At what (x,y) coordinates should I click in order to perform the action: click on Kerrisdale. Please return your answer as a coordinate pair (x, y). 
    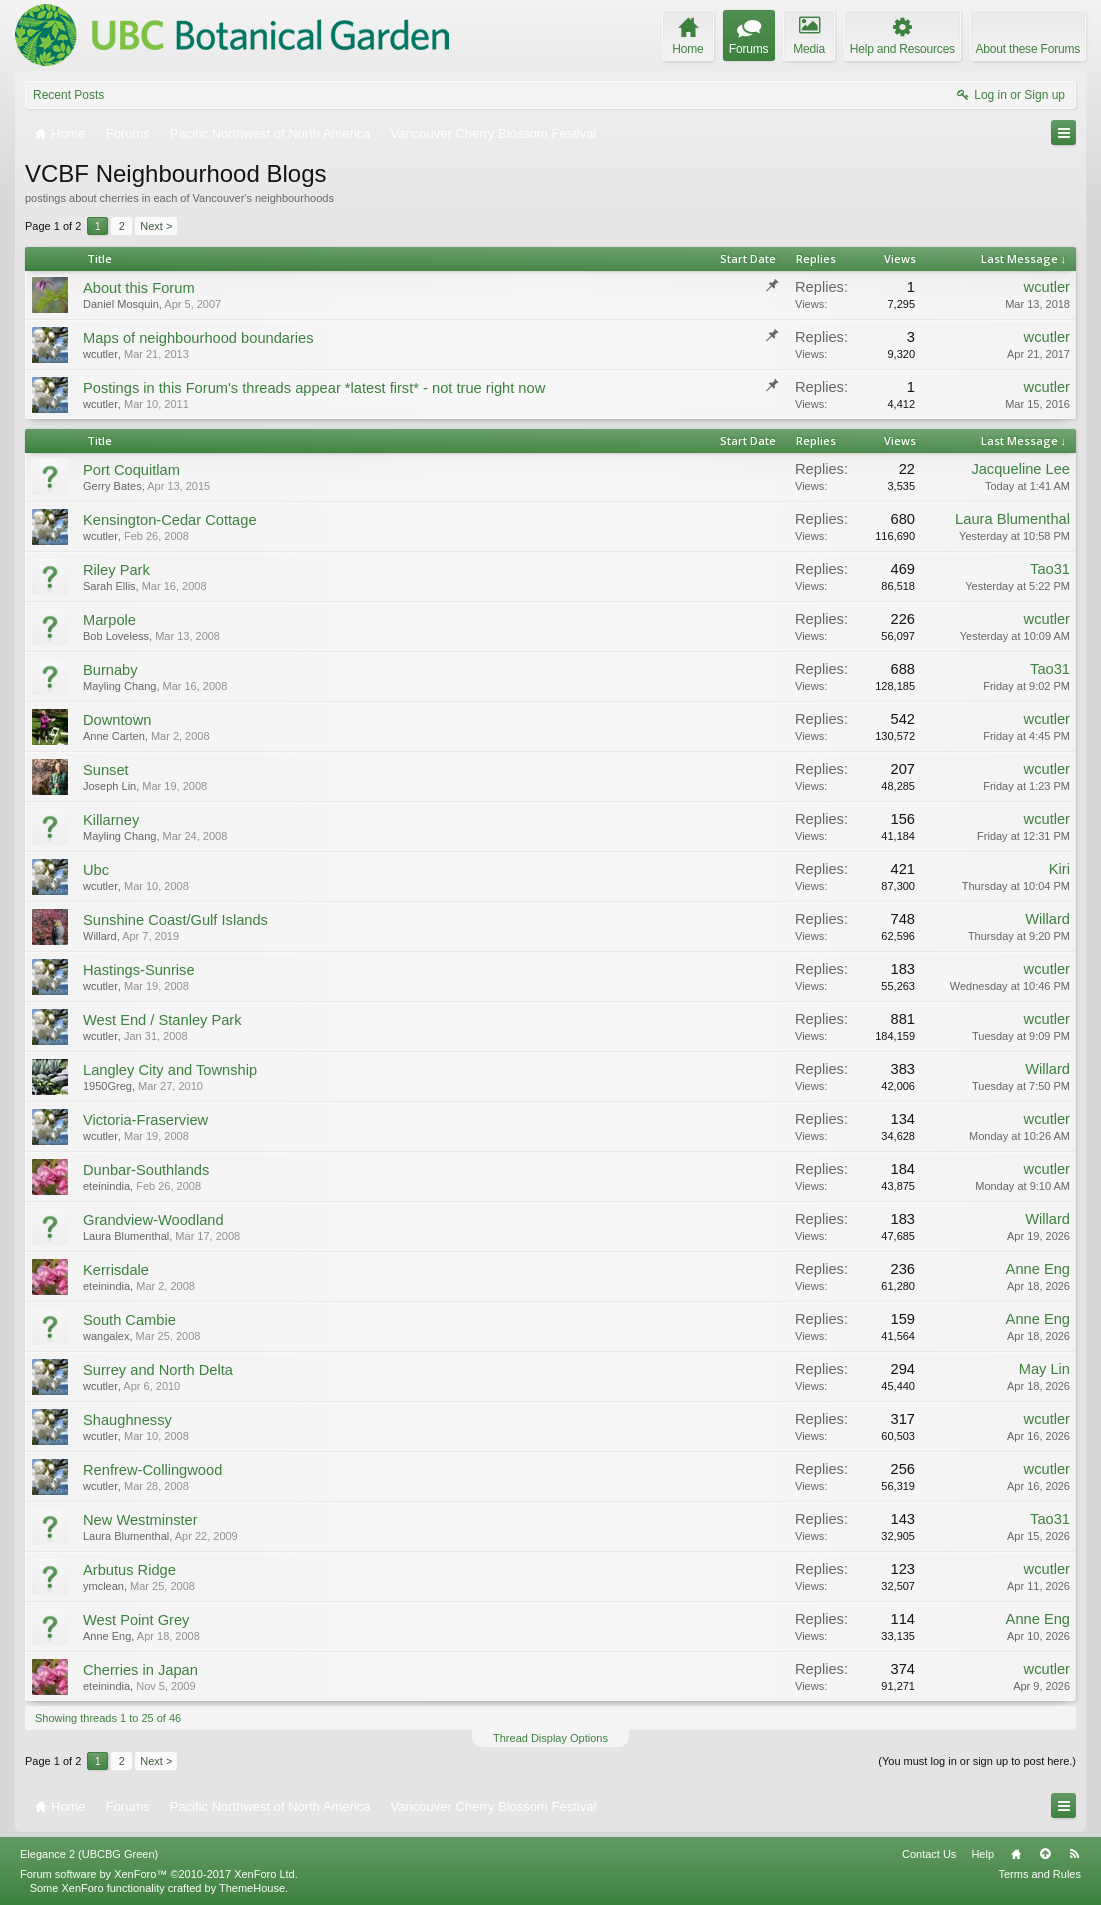
    Looking at the image, I should click on (116, 1270).